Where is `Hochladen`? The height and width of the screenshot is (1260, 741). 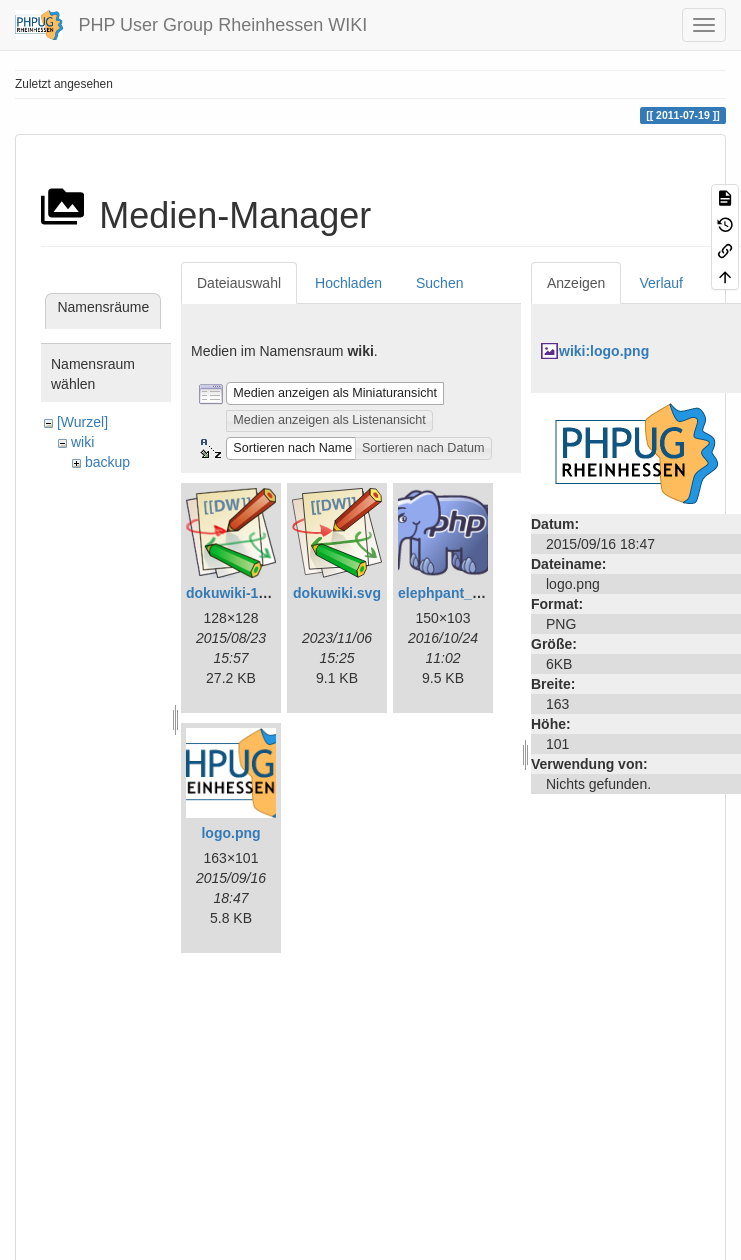 Hochladen is located at coordinates (348, 283).